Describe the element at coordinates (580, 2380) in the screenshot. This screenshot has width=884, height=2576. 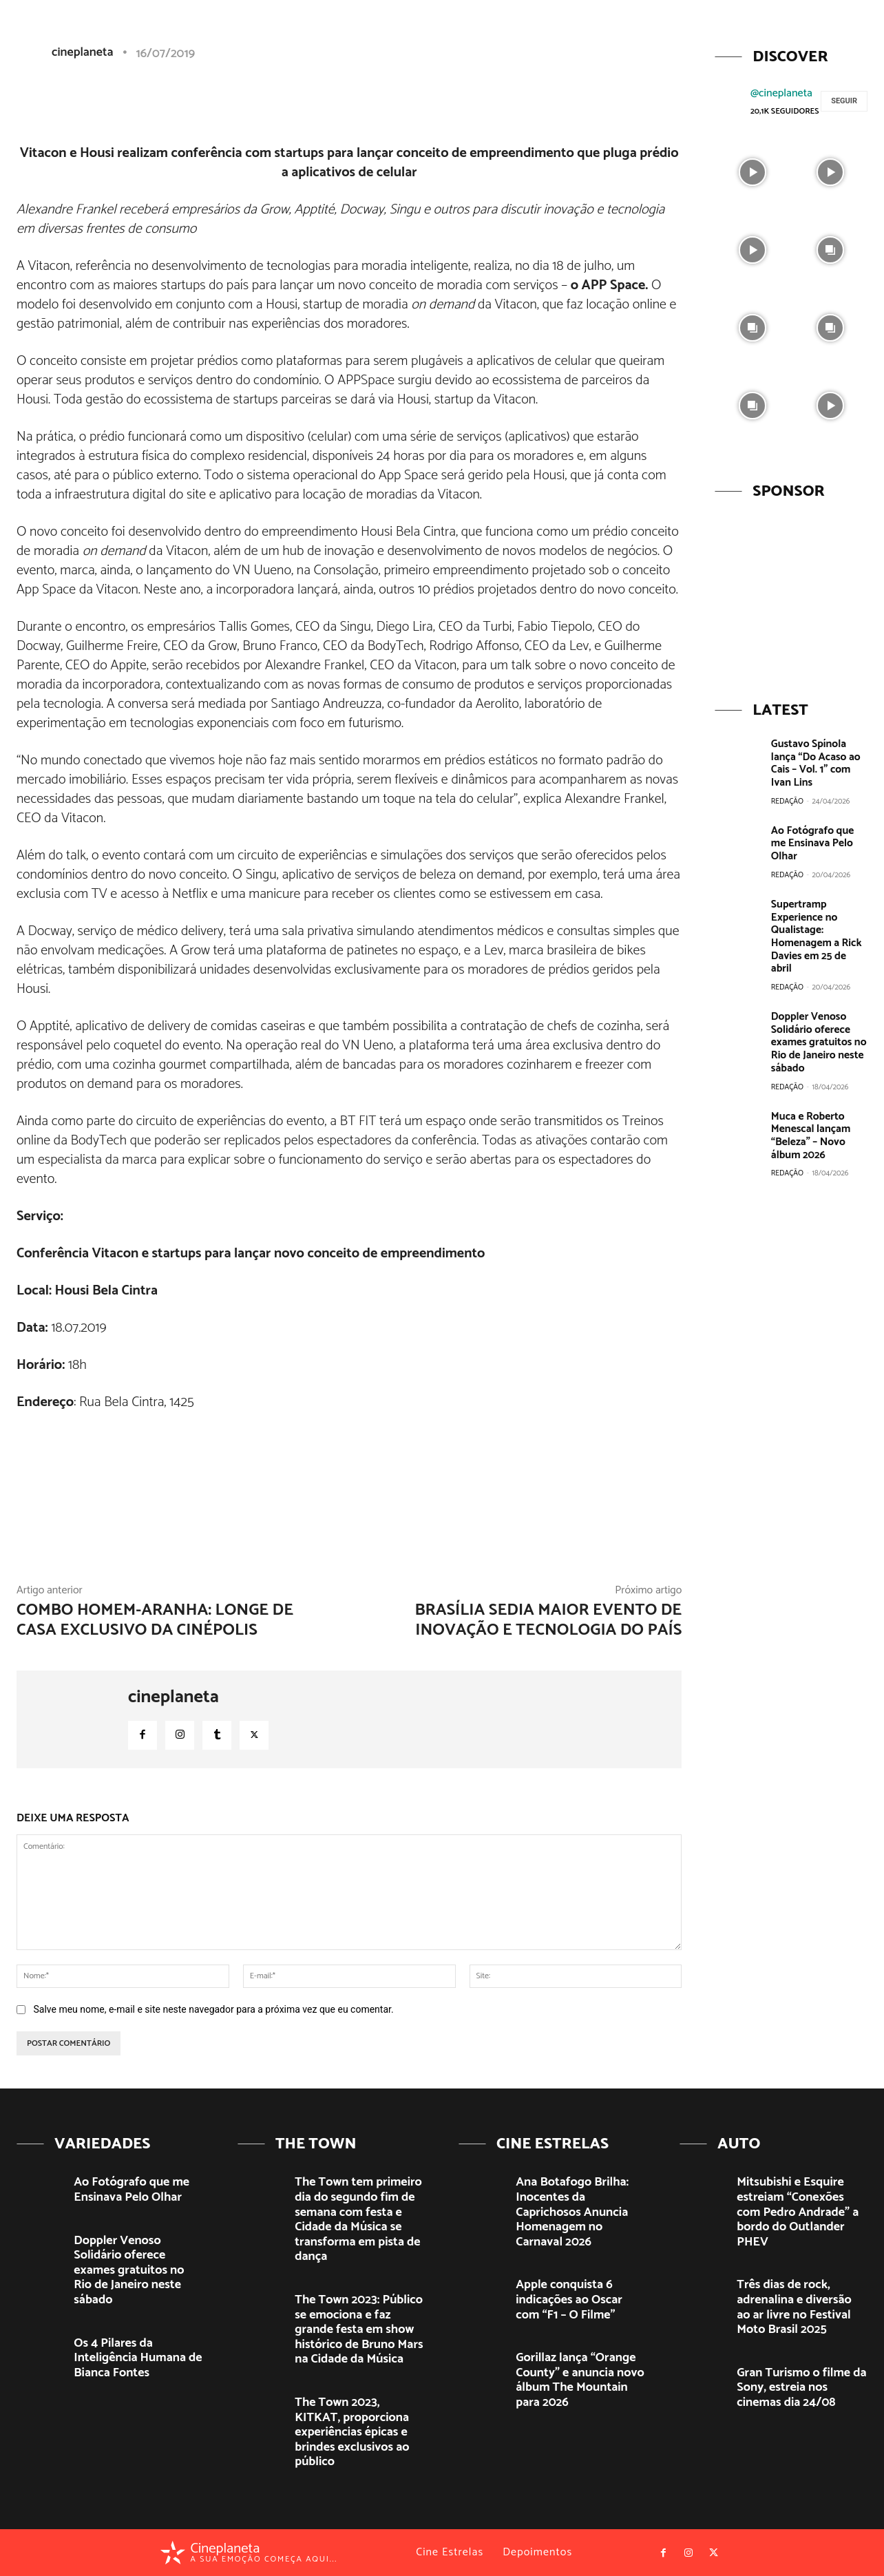
I see `Gorillaz lança “Orange County” e anuncia novo álbum The Mountain para 2026` at that location.